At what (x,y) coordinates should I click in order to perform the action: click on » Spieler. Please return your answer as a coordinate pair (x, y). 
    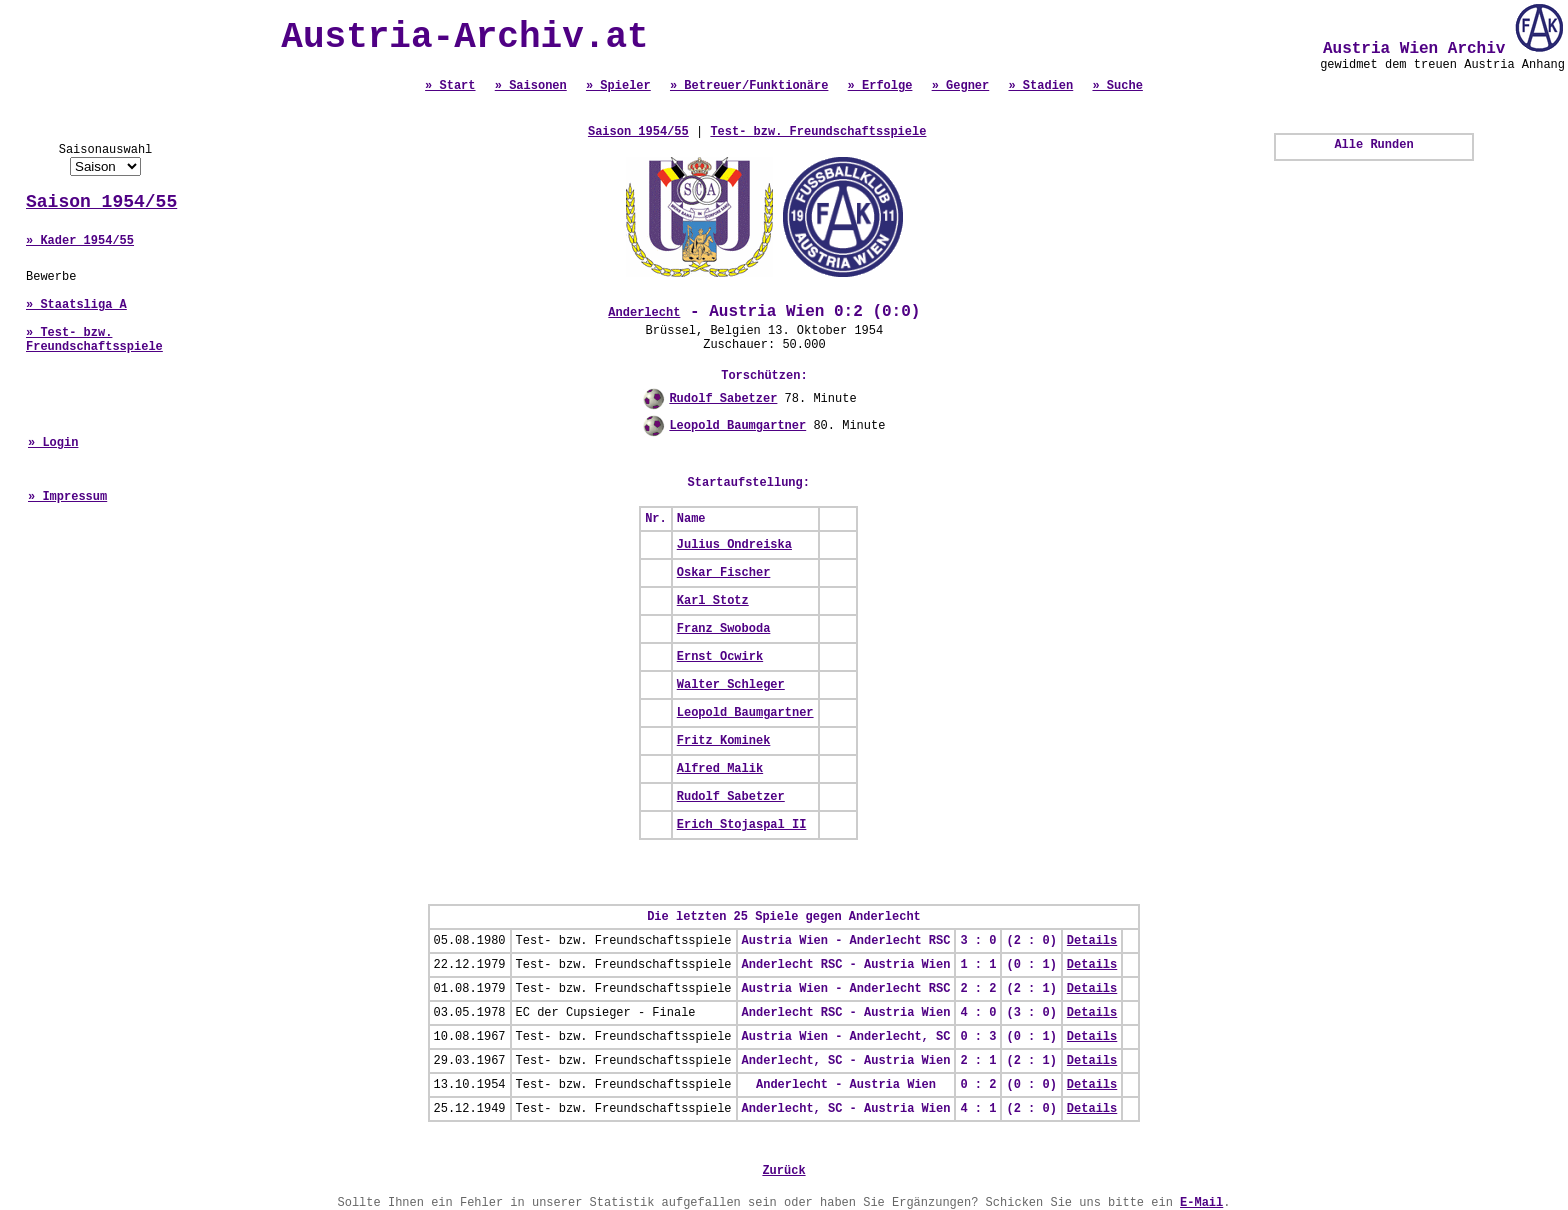
    Looking at the image, I should click on (618, 86).